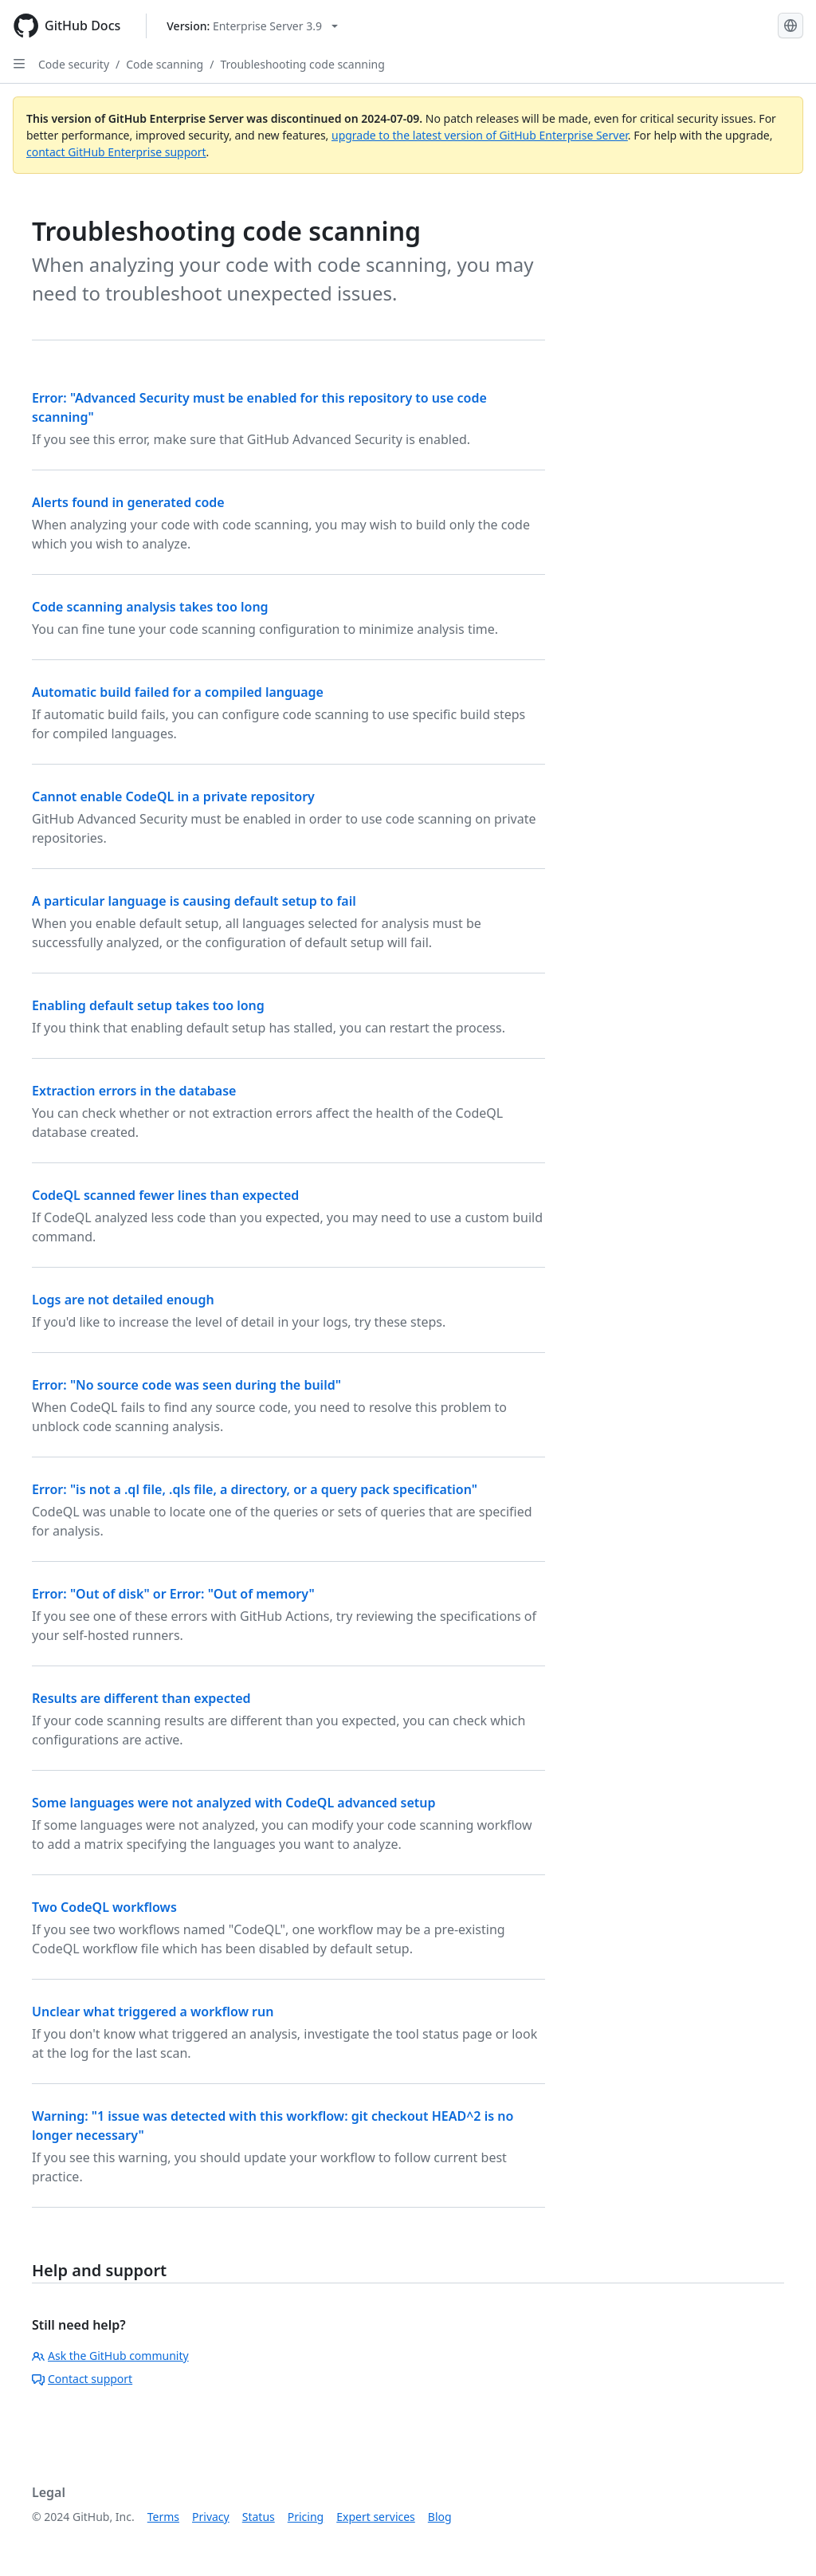  I want to click on [Open Sidebar], so click(19, 64).